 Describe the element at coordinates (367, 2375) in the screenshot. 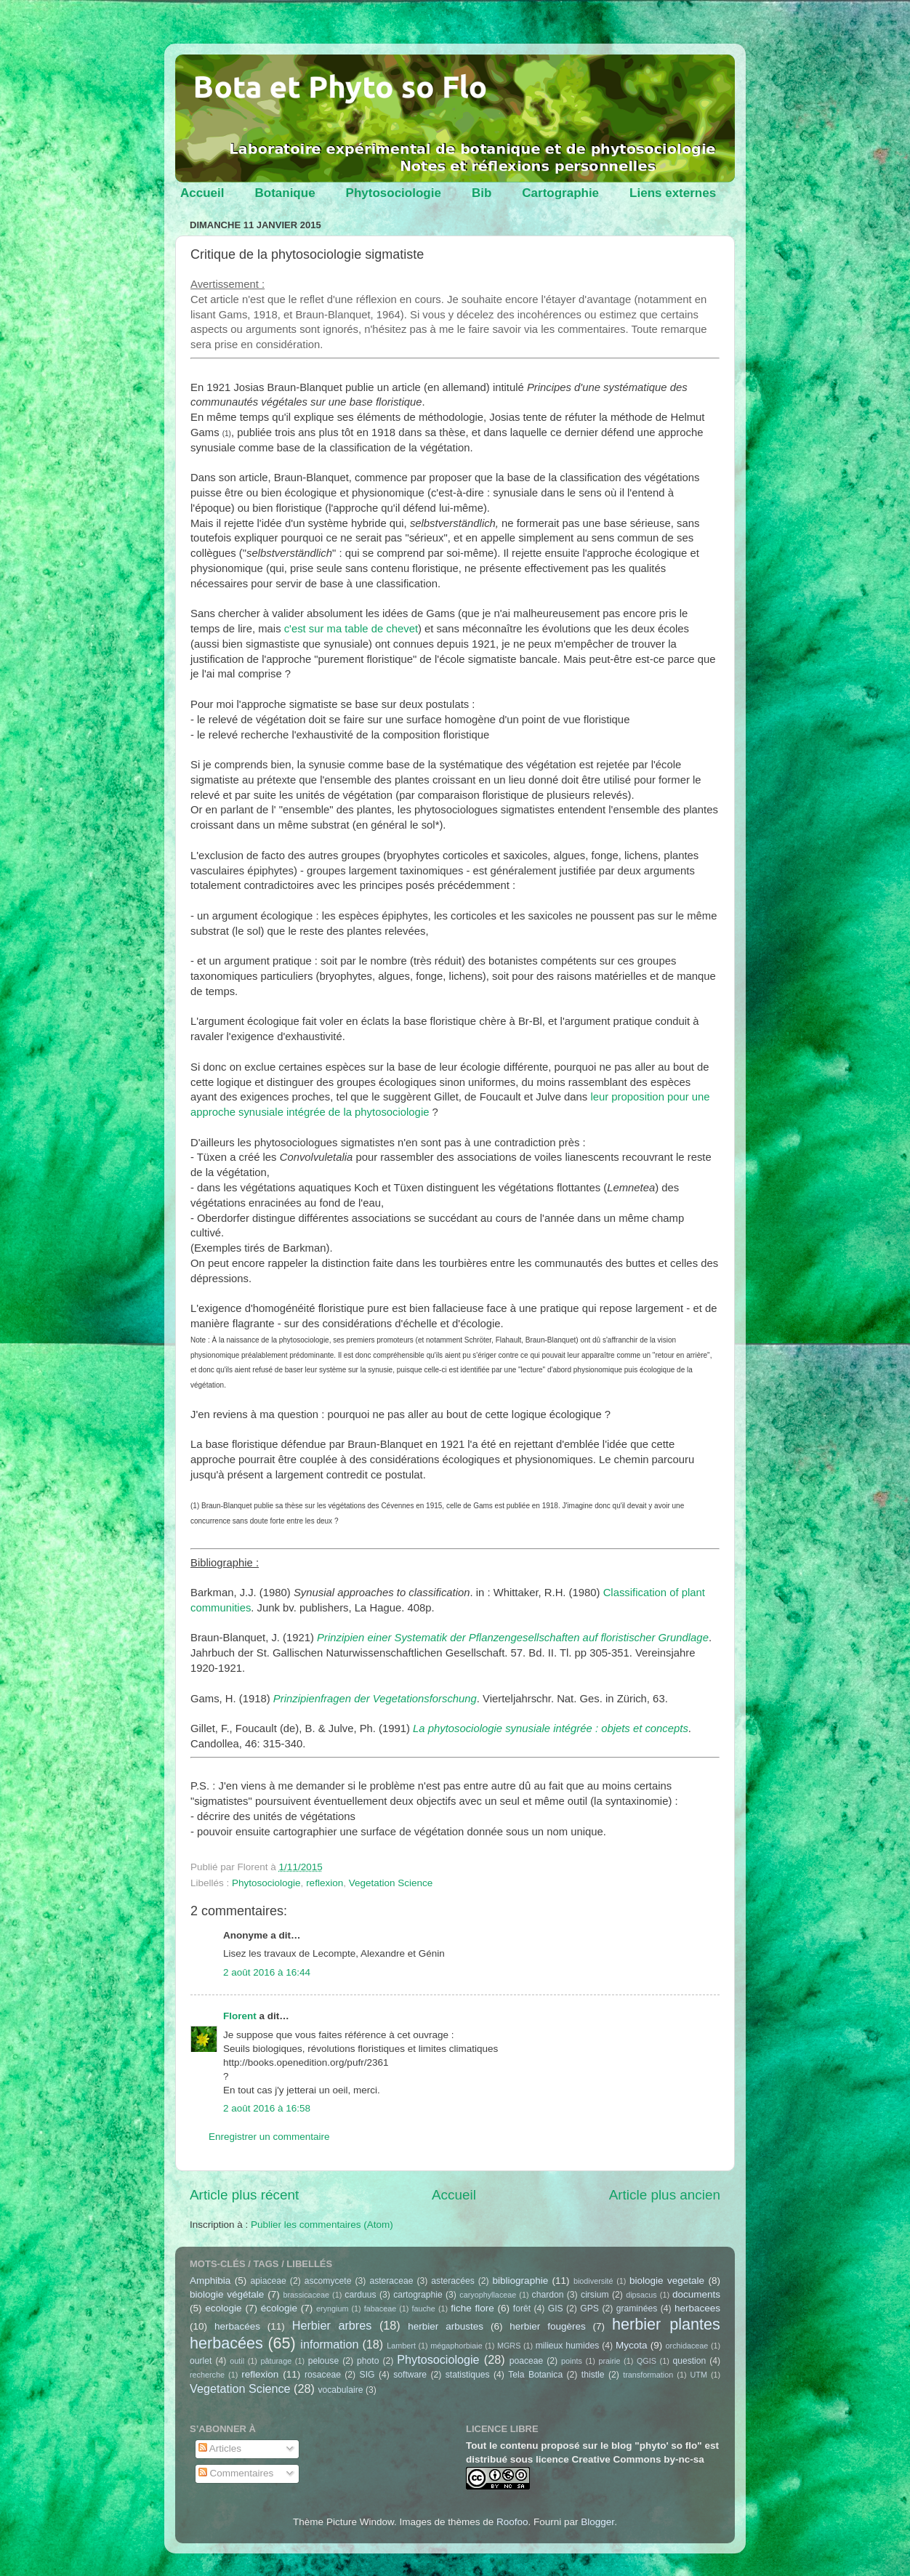

I see `SIG` at that location.